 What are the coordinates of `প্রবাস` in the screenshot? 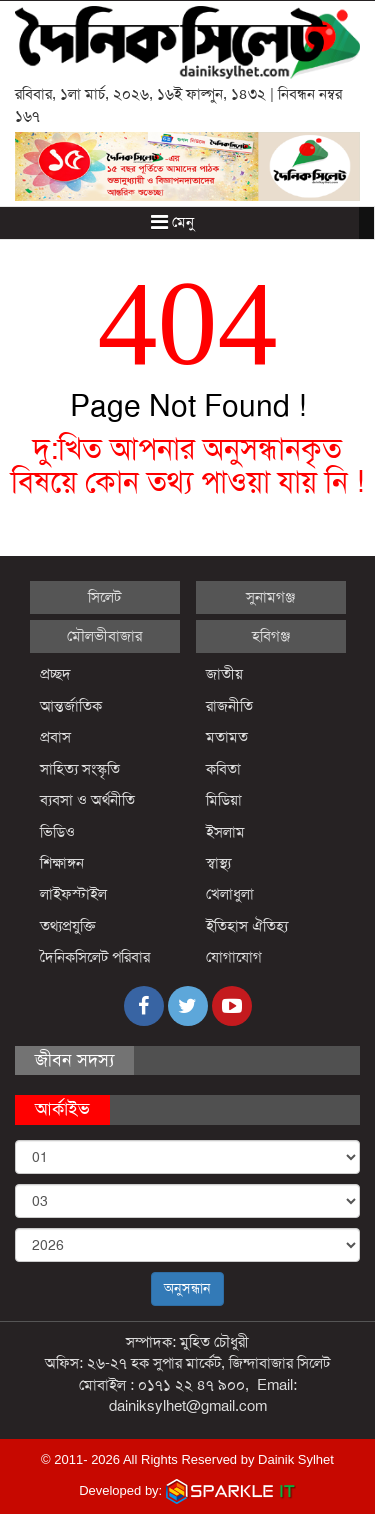 It's located at (55, 737).